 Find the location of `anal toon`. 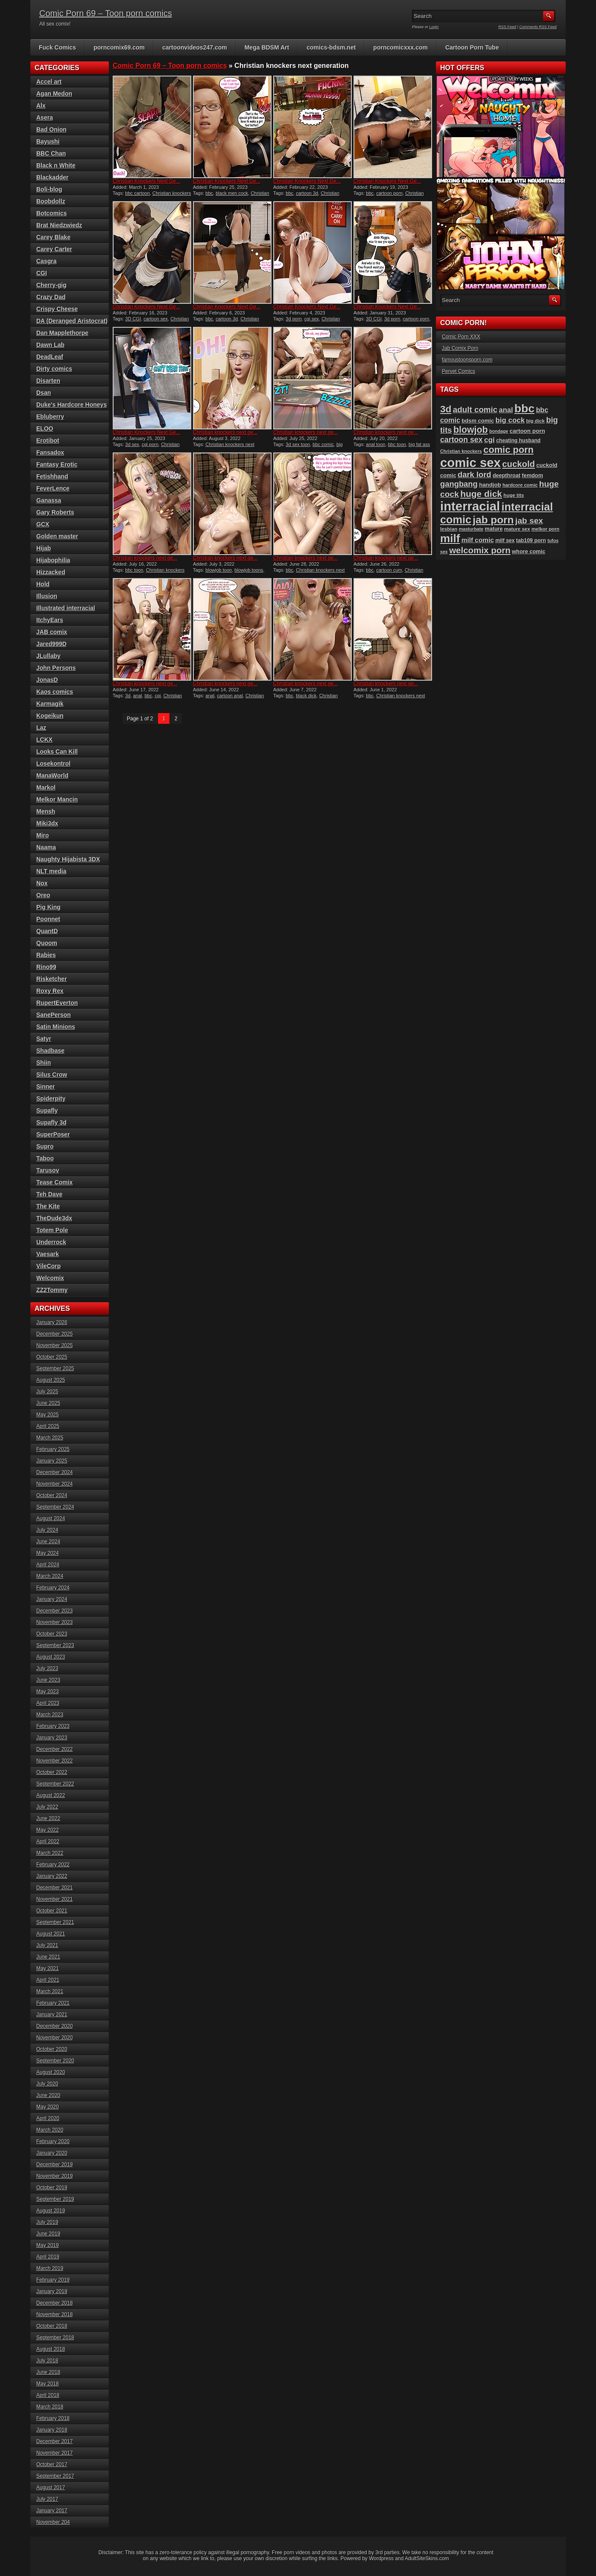

anal toon is located at coordinates (375, 444).